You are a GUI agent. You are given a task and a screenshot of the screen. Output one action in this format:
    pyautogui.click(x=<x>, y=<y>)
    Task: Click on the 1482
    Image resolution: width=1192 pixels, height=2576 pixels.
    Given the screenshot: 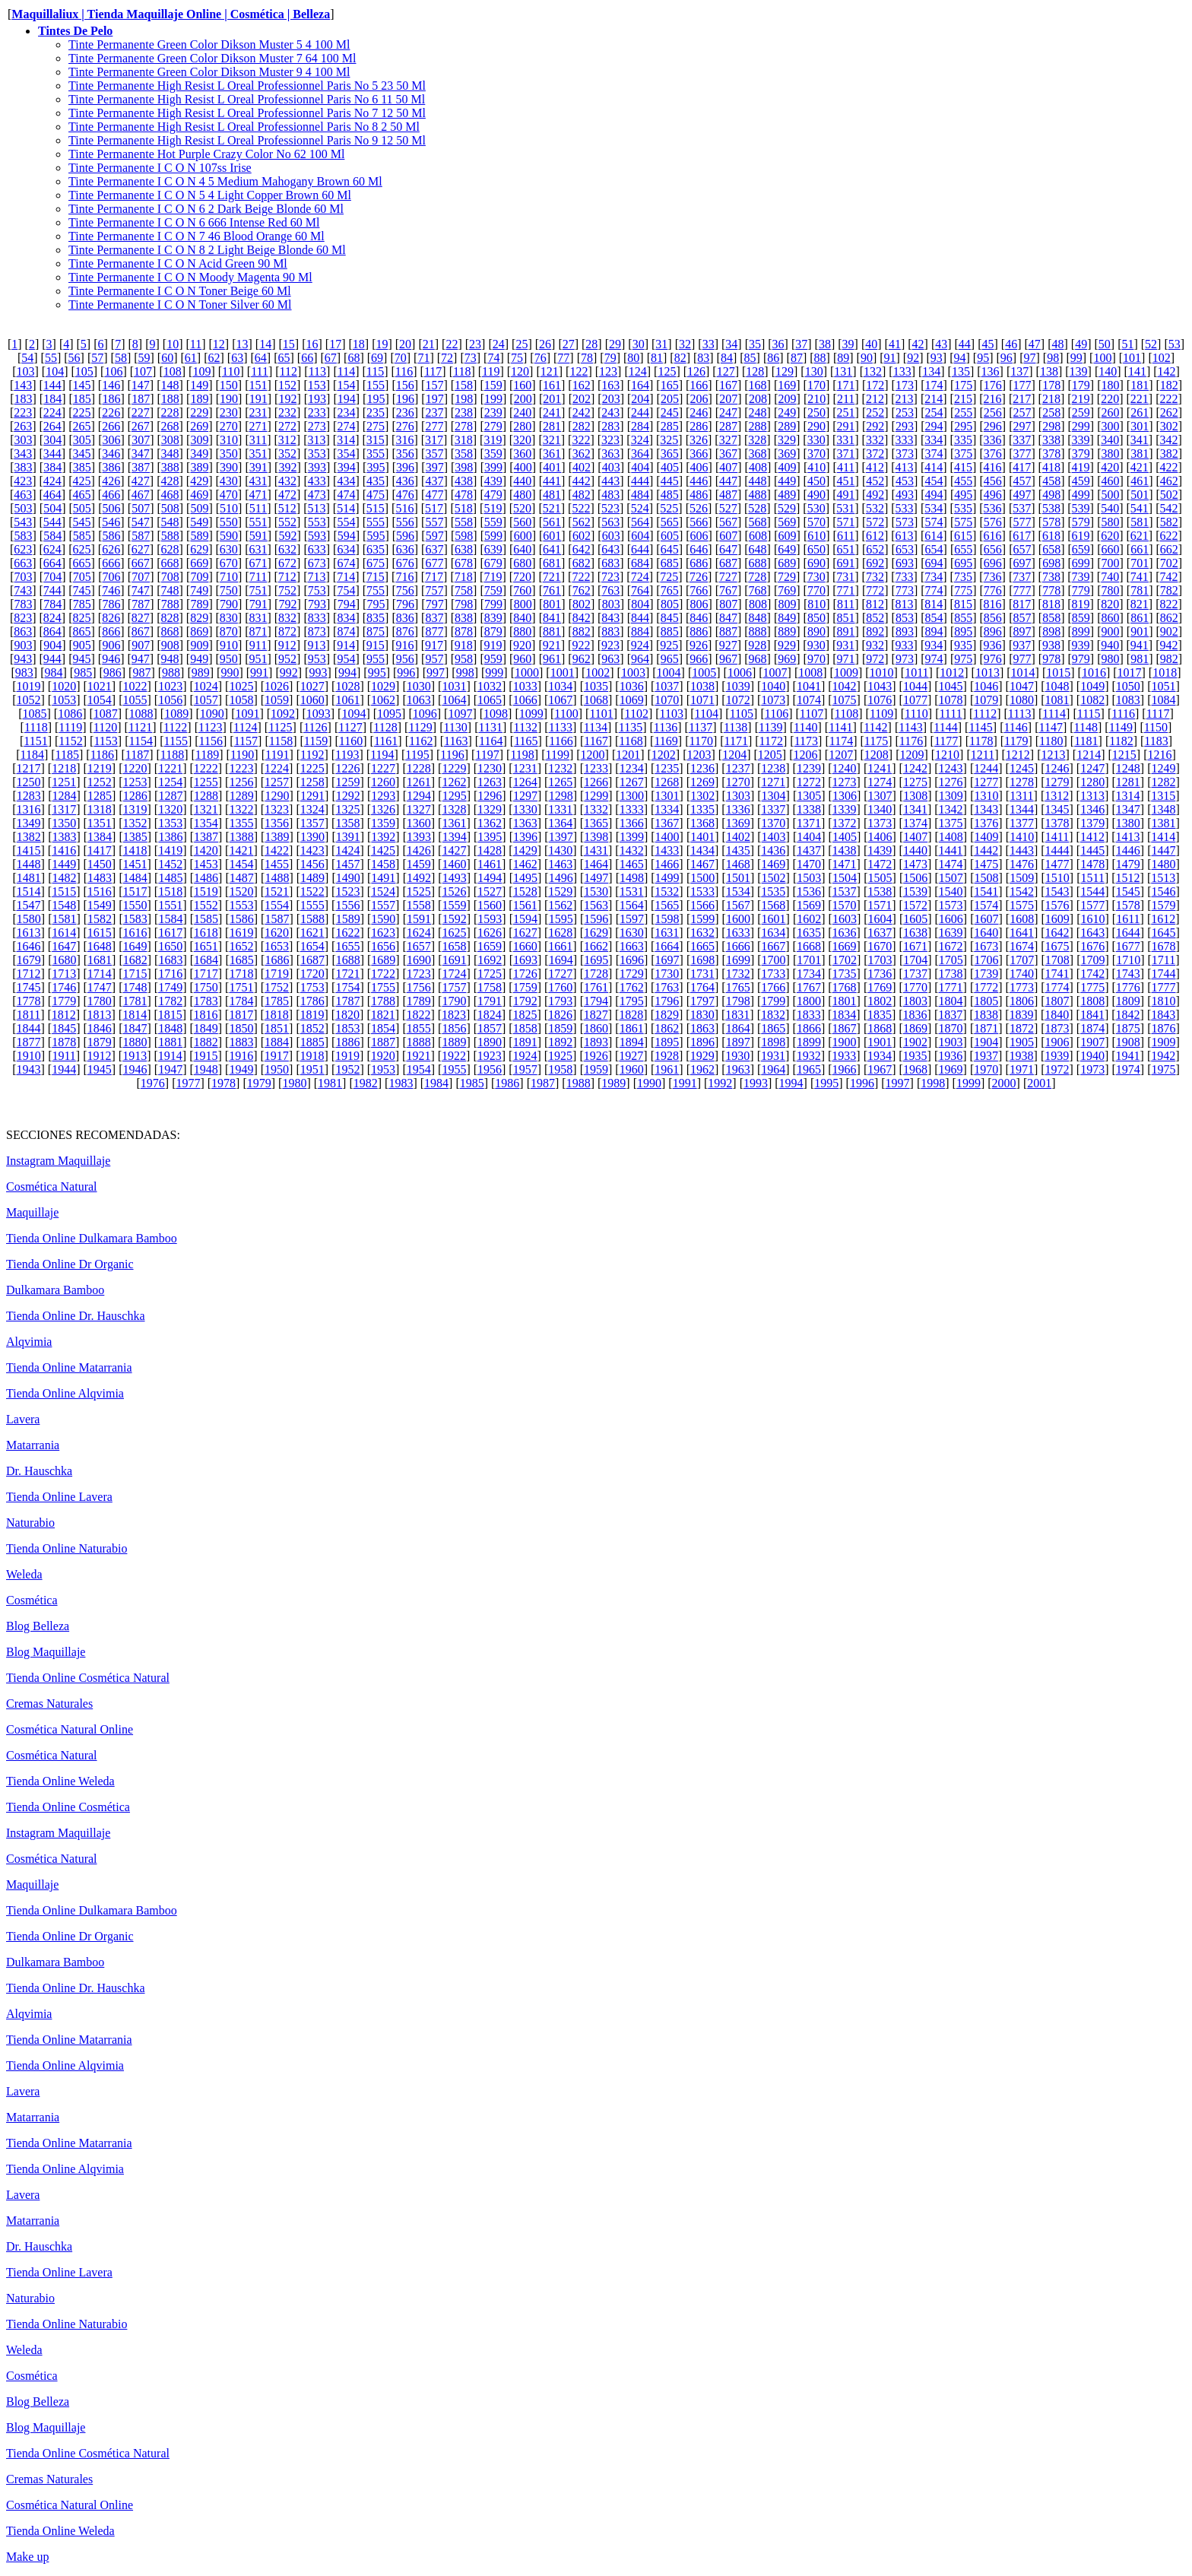 What is the action you would take?
    pyautogui.click(x=64, y=877)
    